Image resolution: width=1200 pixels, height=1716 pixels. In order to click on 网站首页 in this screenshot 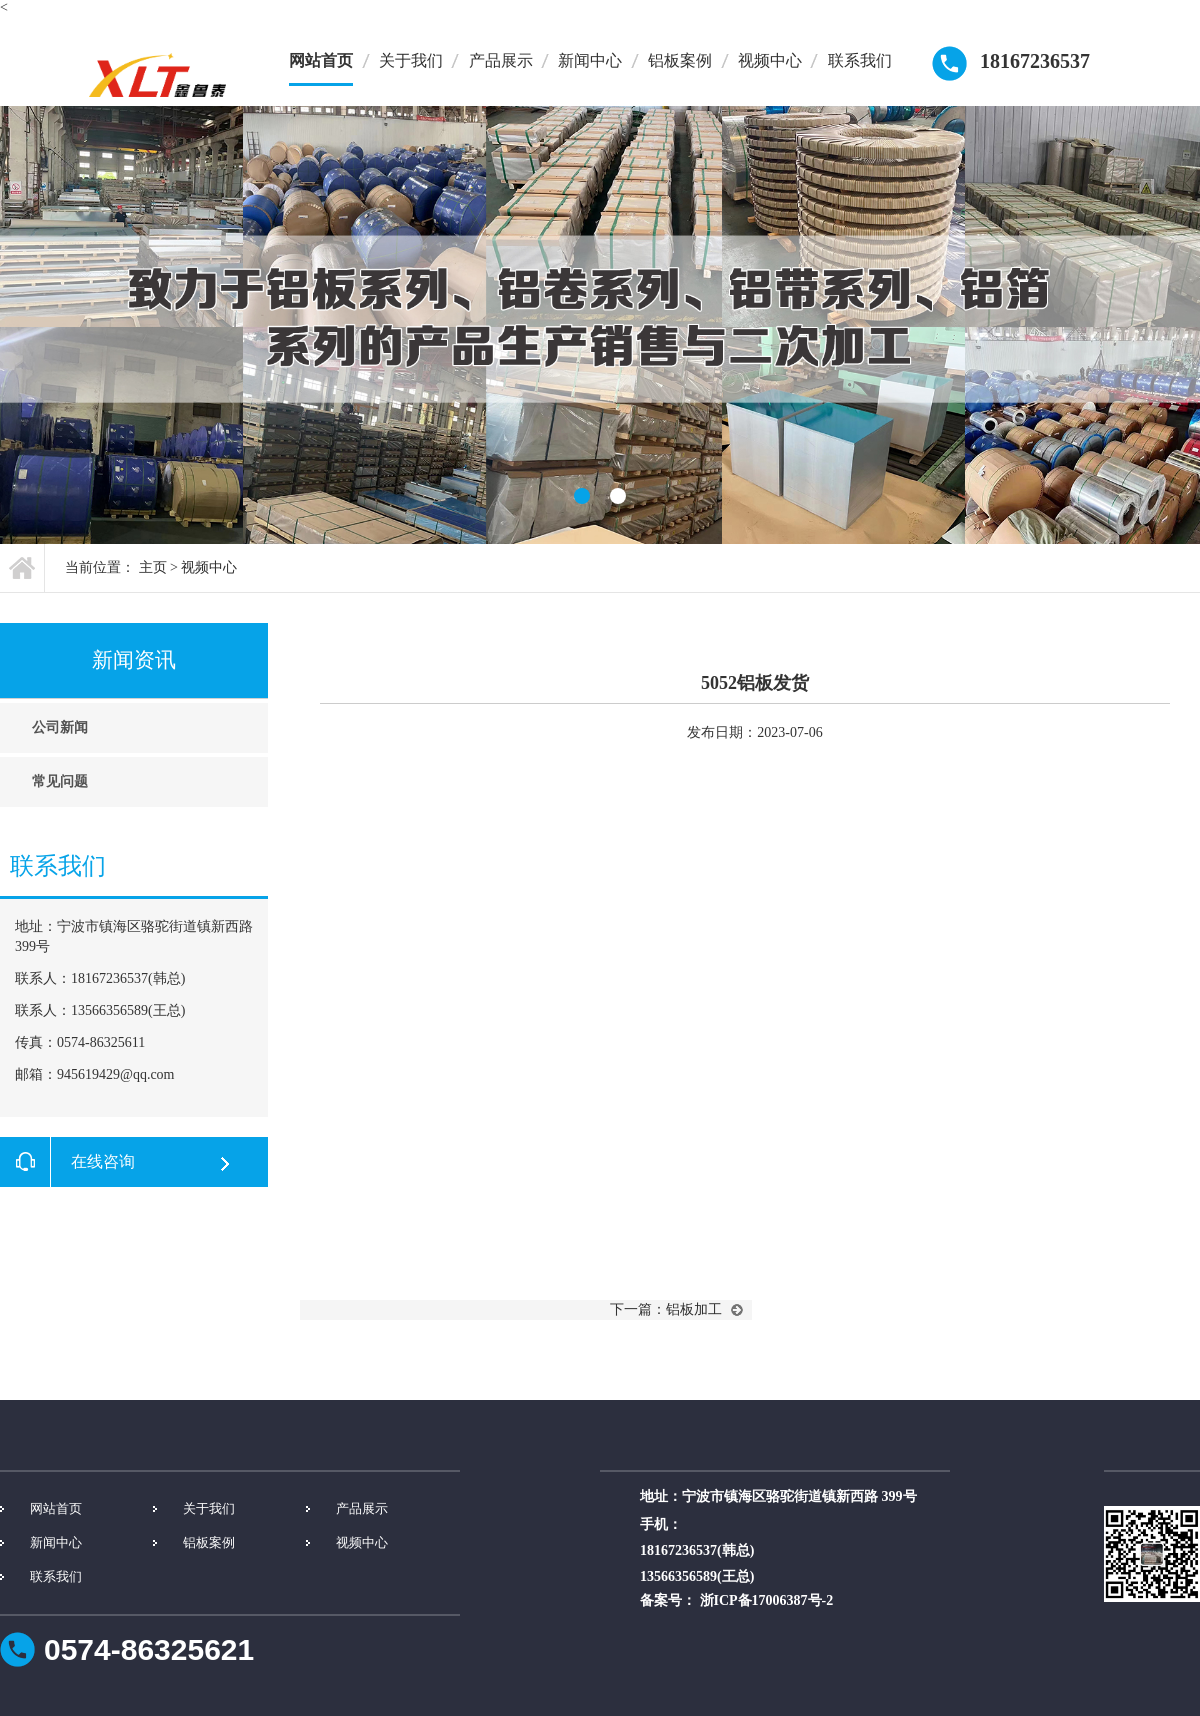, I will do `click(321, 60)`.